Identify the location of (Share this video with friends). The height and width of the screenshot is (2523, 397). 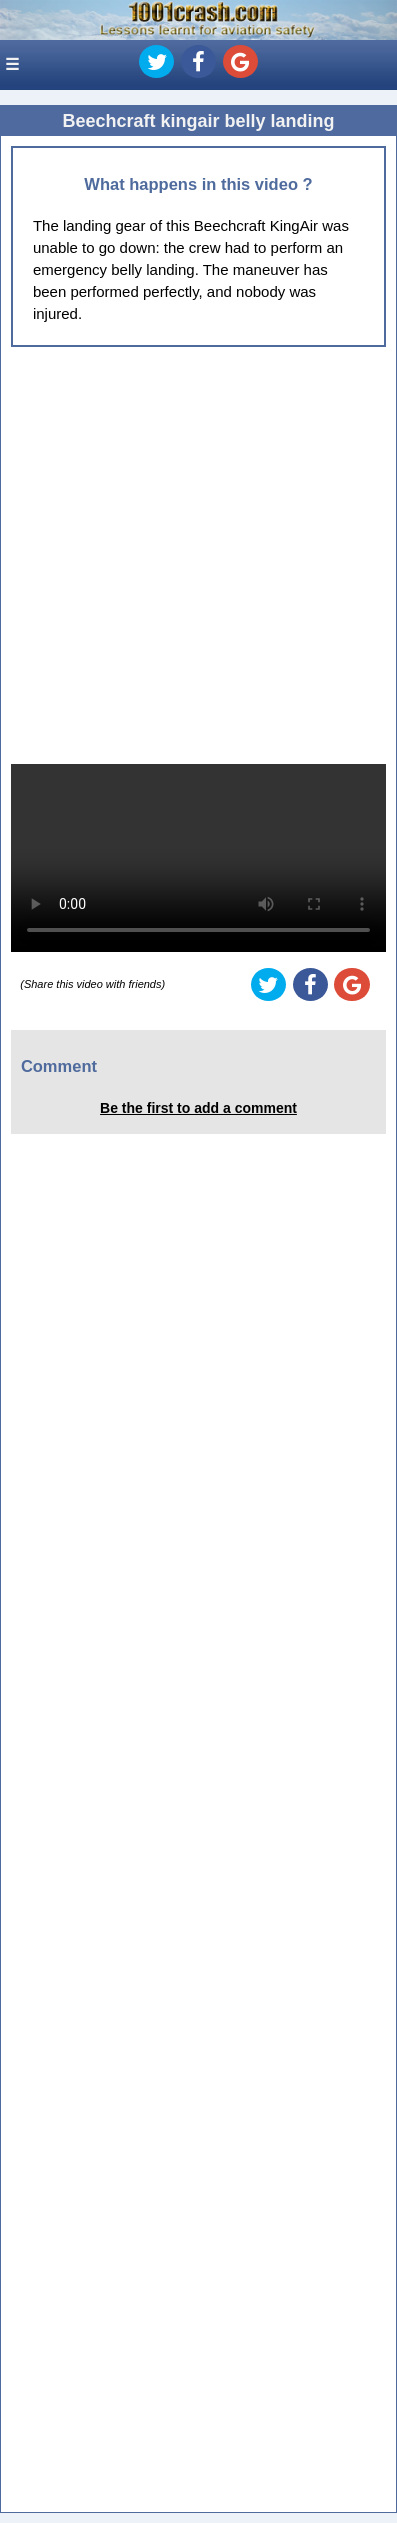
(92, 984).